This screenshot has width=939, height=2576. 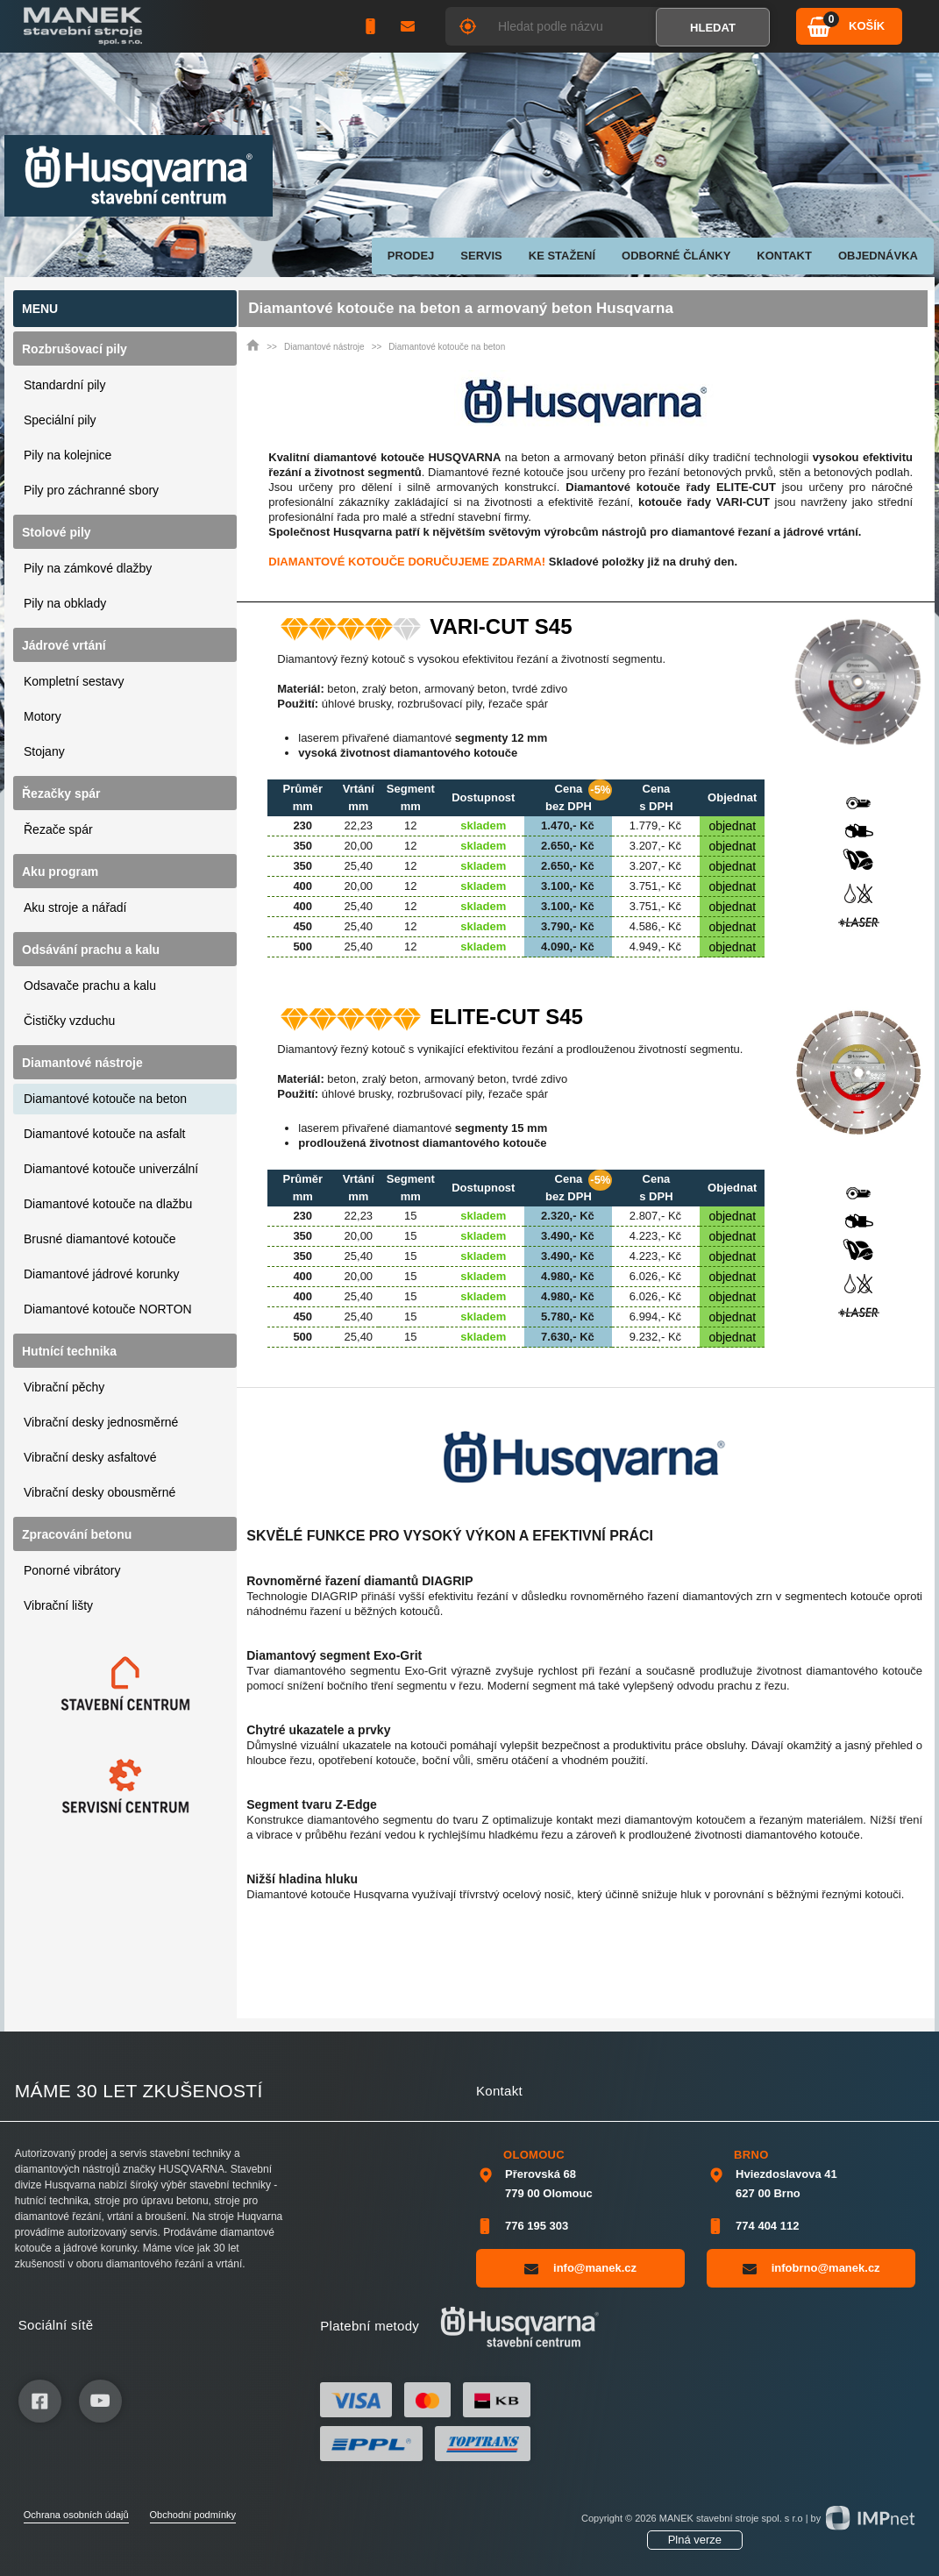 What do you see at coordinates (410, 825) in the screenshot?
I see `12` at bounding box center [410, 825].